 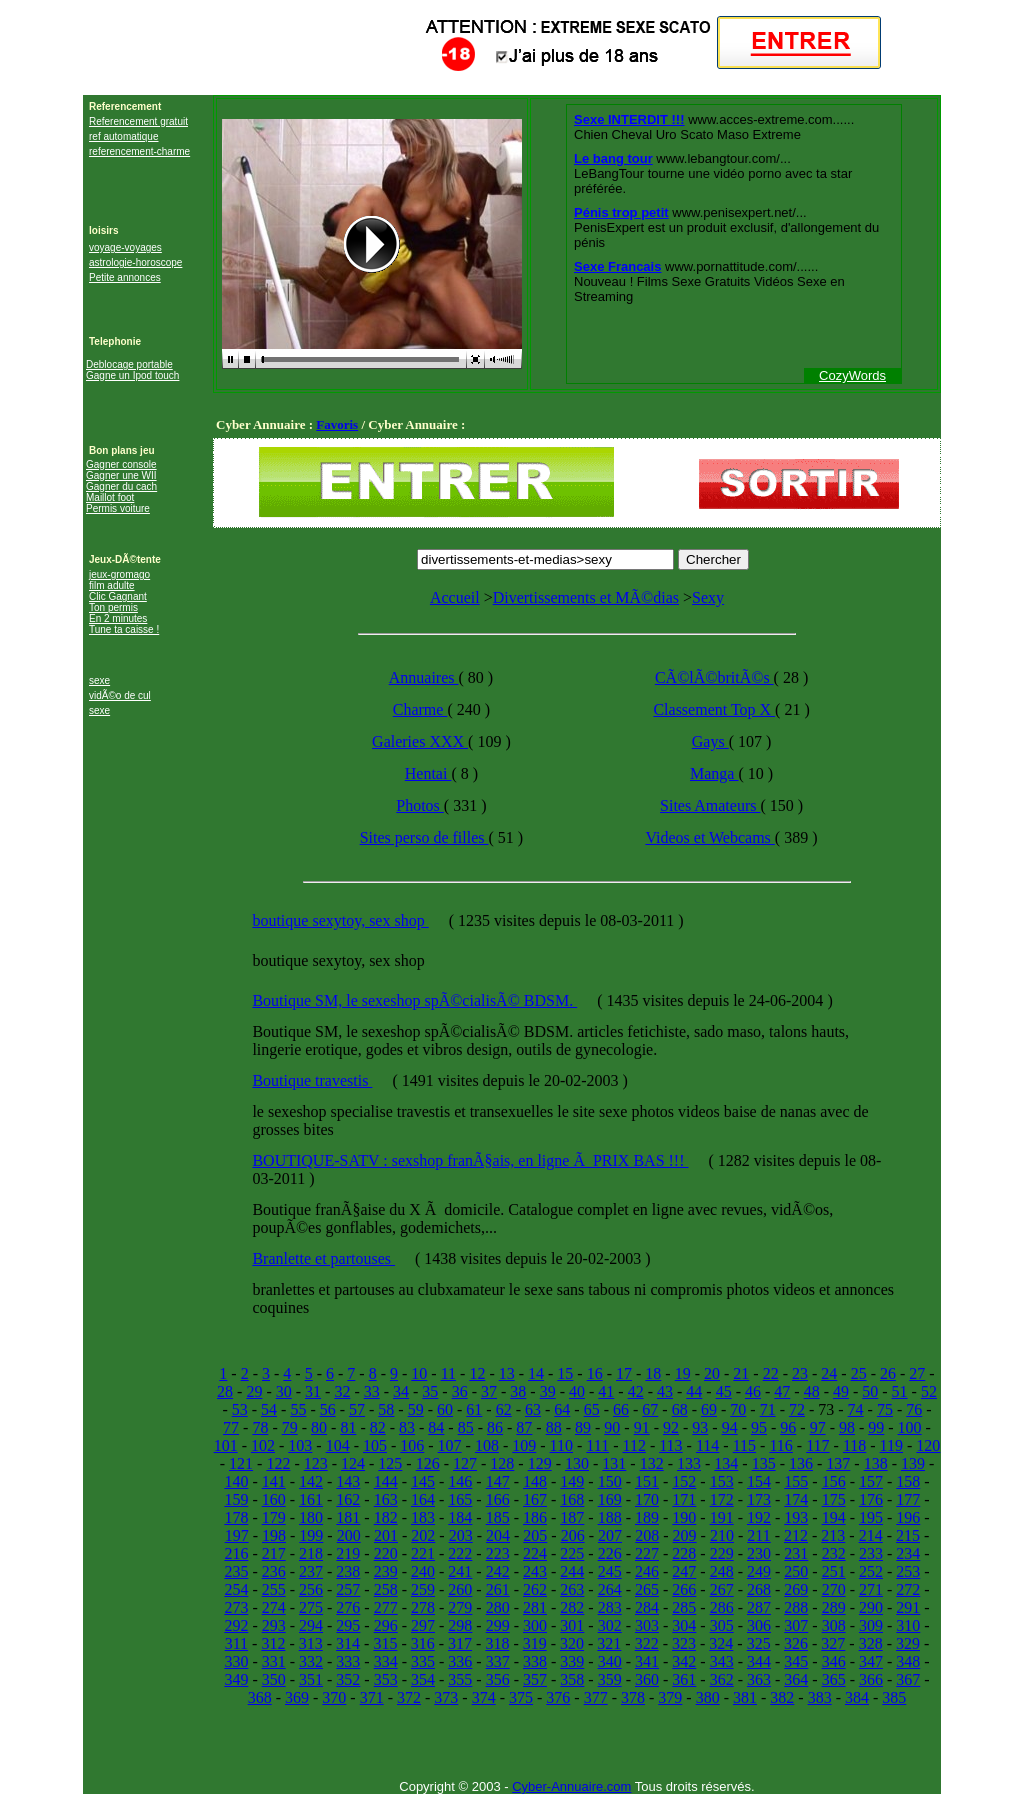 What do you see at coordinates (311, 1679) in the screenshot?
I see `351` at bounding box center [311, 1679].